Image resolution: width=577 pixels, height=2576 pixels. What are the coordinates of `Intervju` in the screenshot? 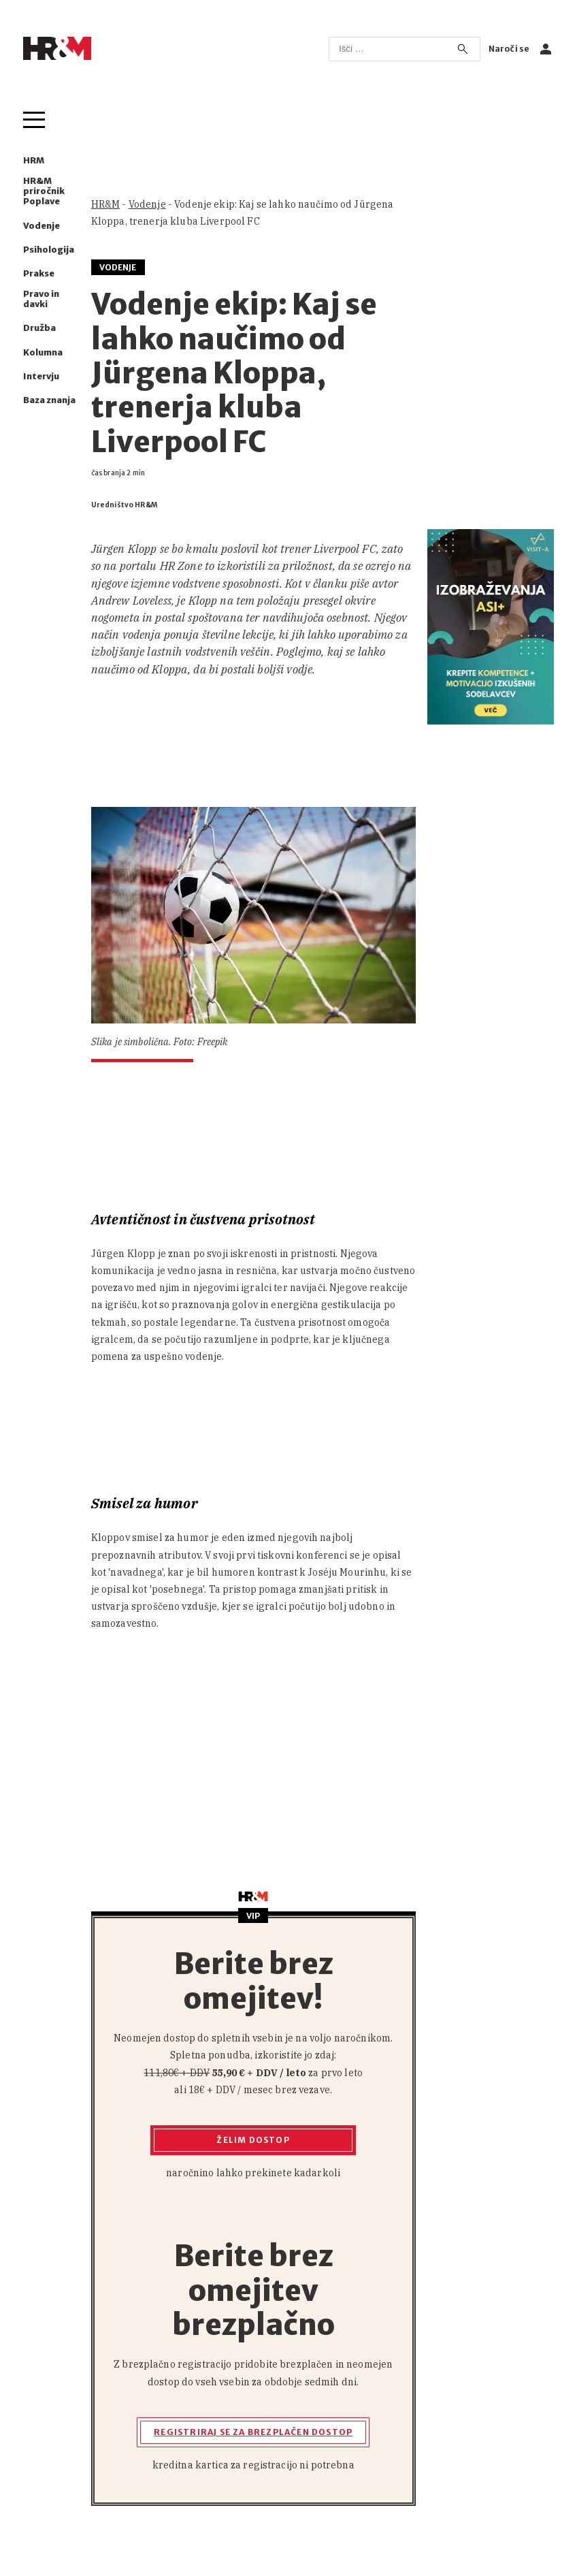 It's located at (41, 376).